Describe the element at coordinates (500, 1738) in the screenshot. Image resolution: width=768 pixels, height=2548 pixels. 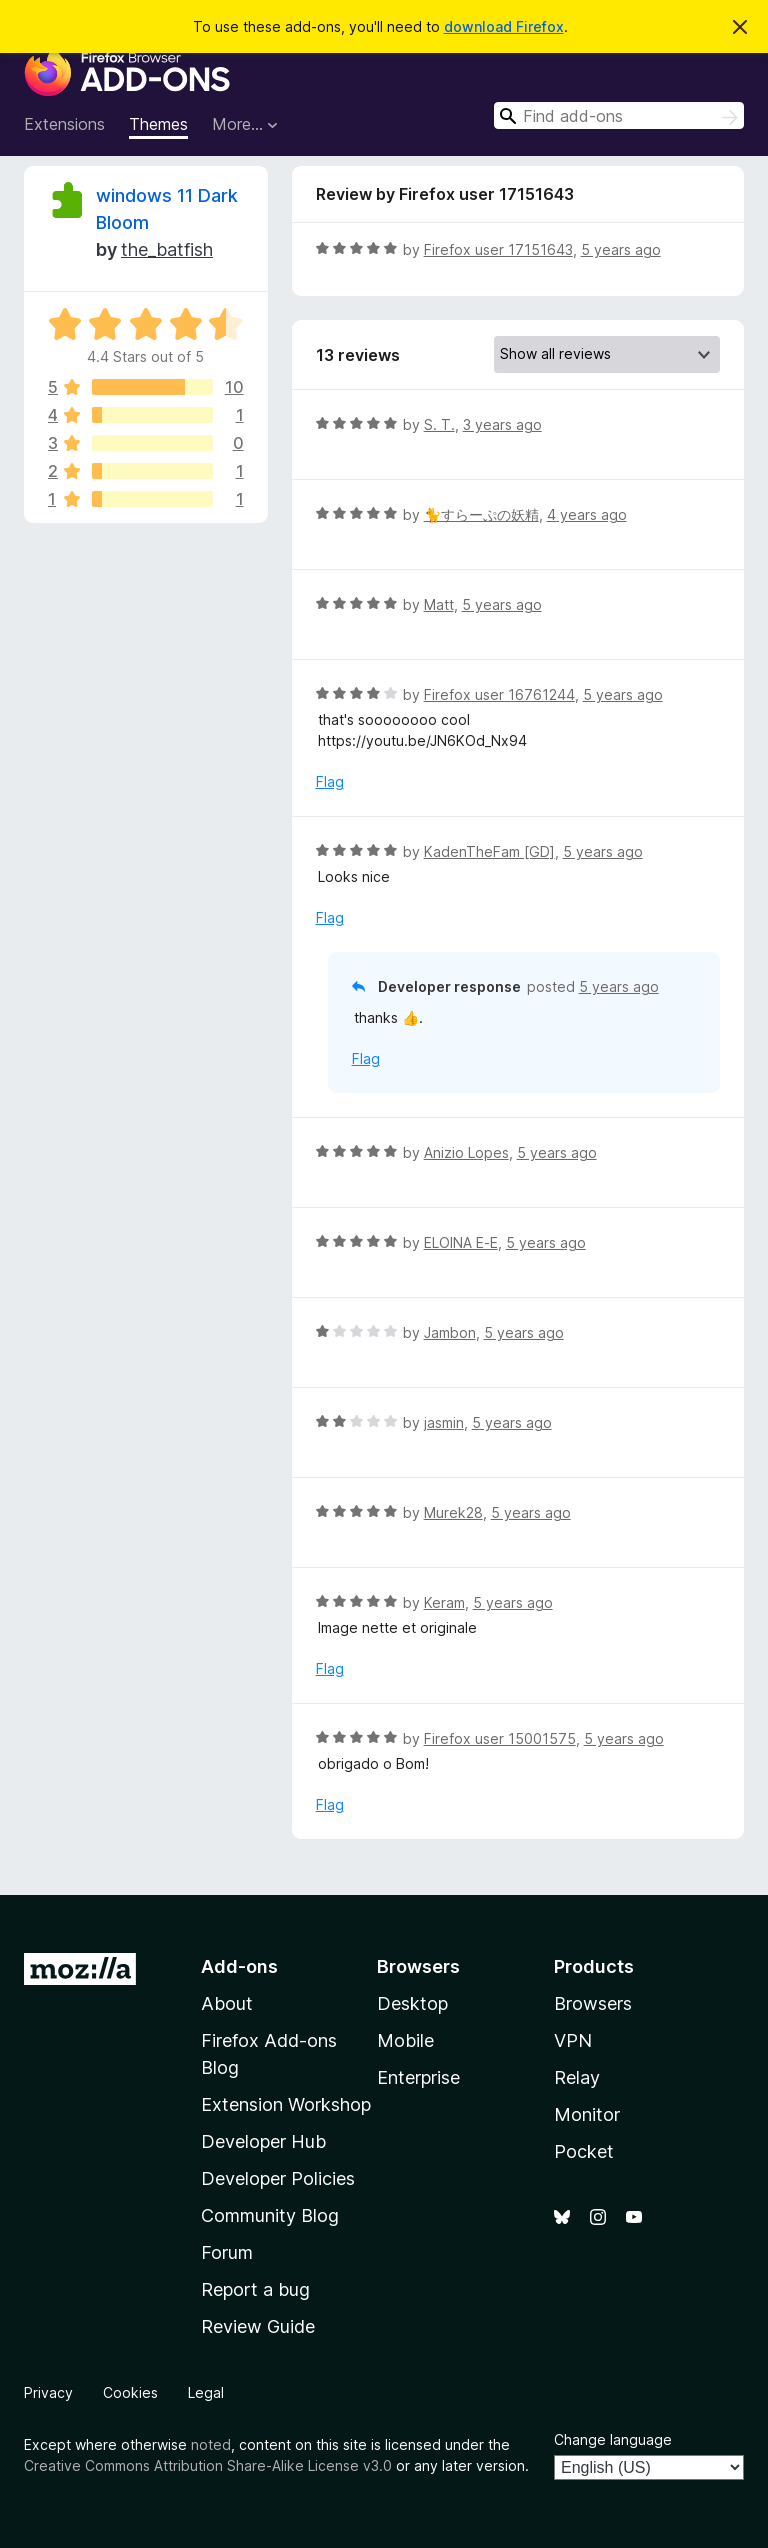
I see `Firefox user 15001575` at that location.